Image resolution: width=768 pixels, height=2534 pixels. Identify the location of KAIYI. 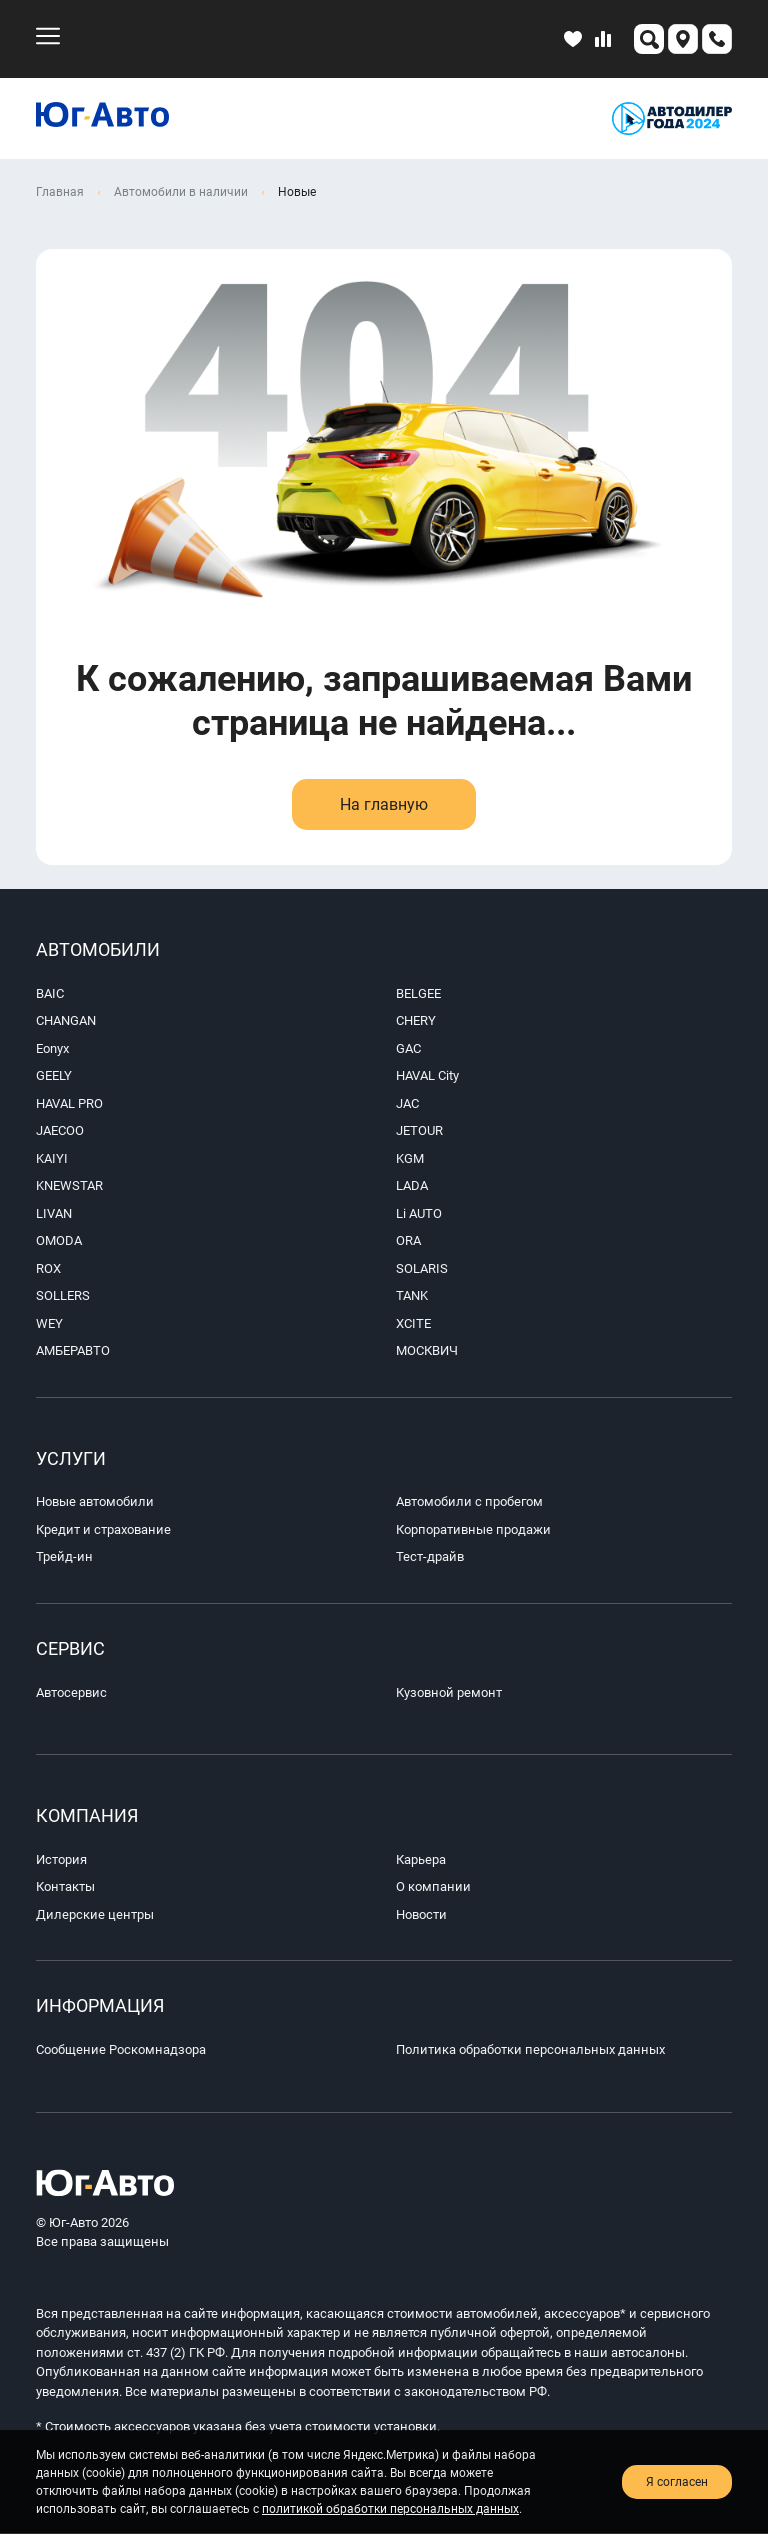
(52, 1158).